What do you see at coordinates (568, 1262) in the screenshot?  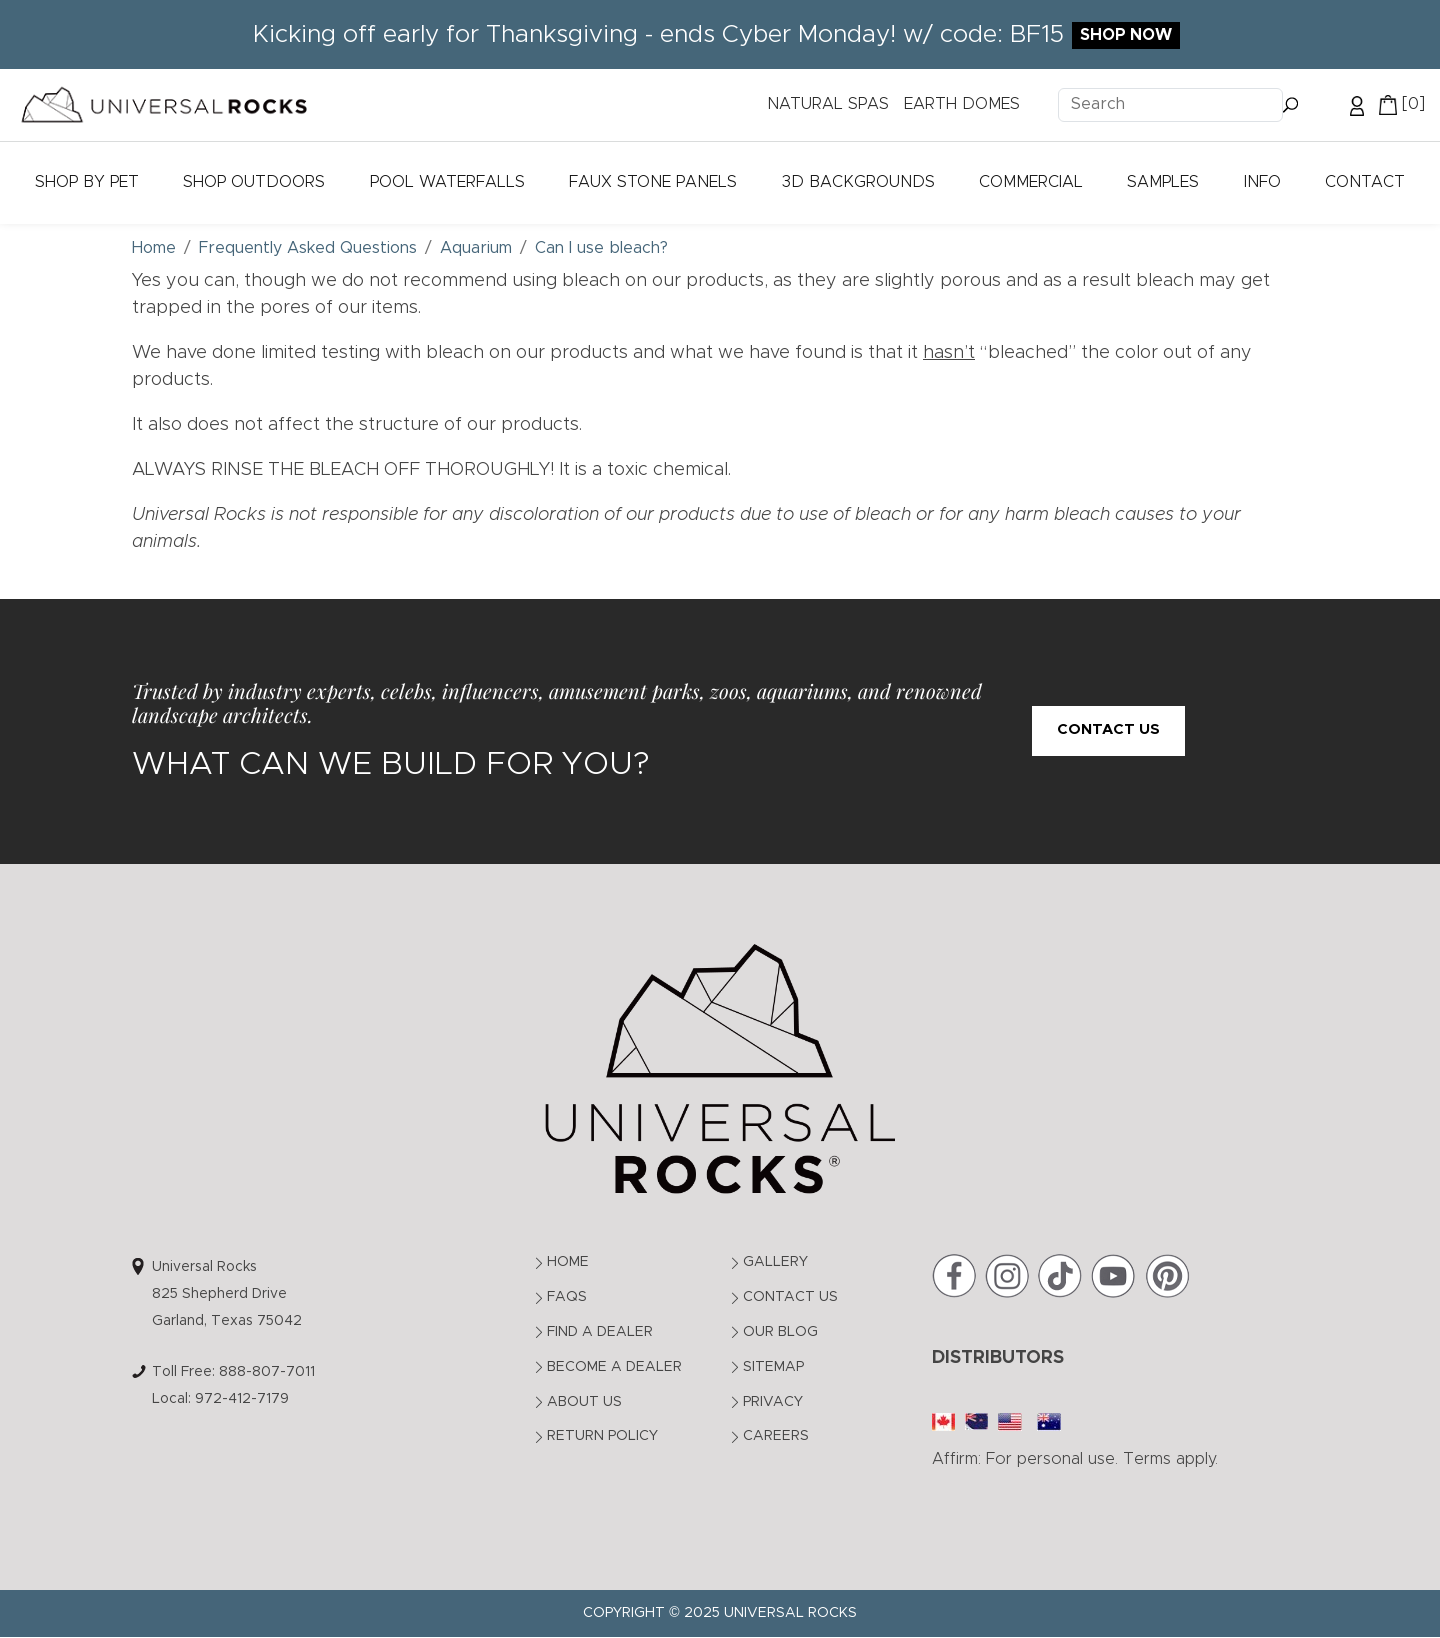 I see `Home` at bounding box center [568, 1262].